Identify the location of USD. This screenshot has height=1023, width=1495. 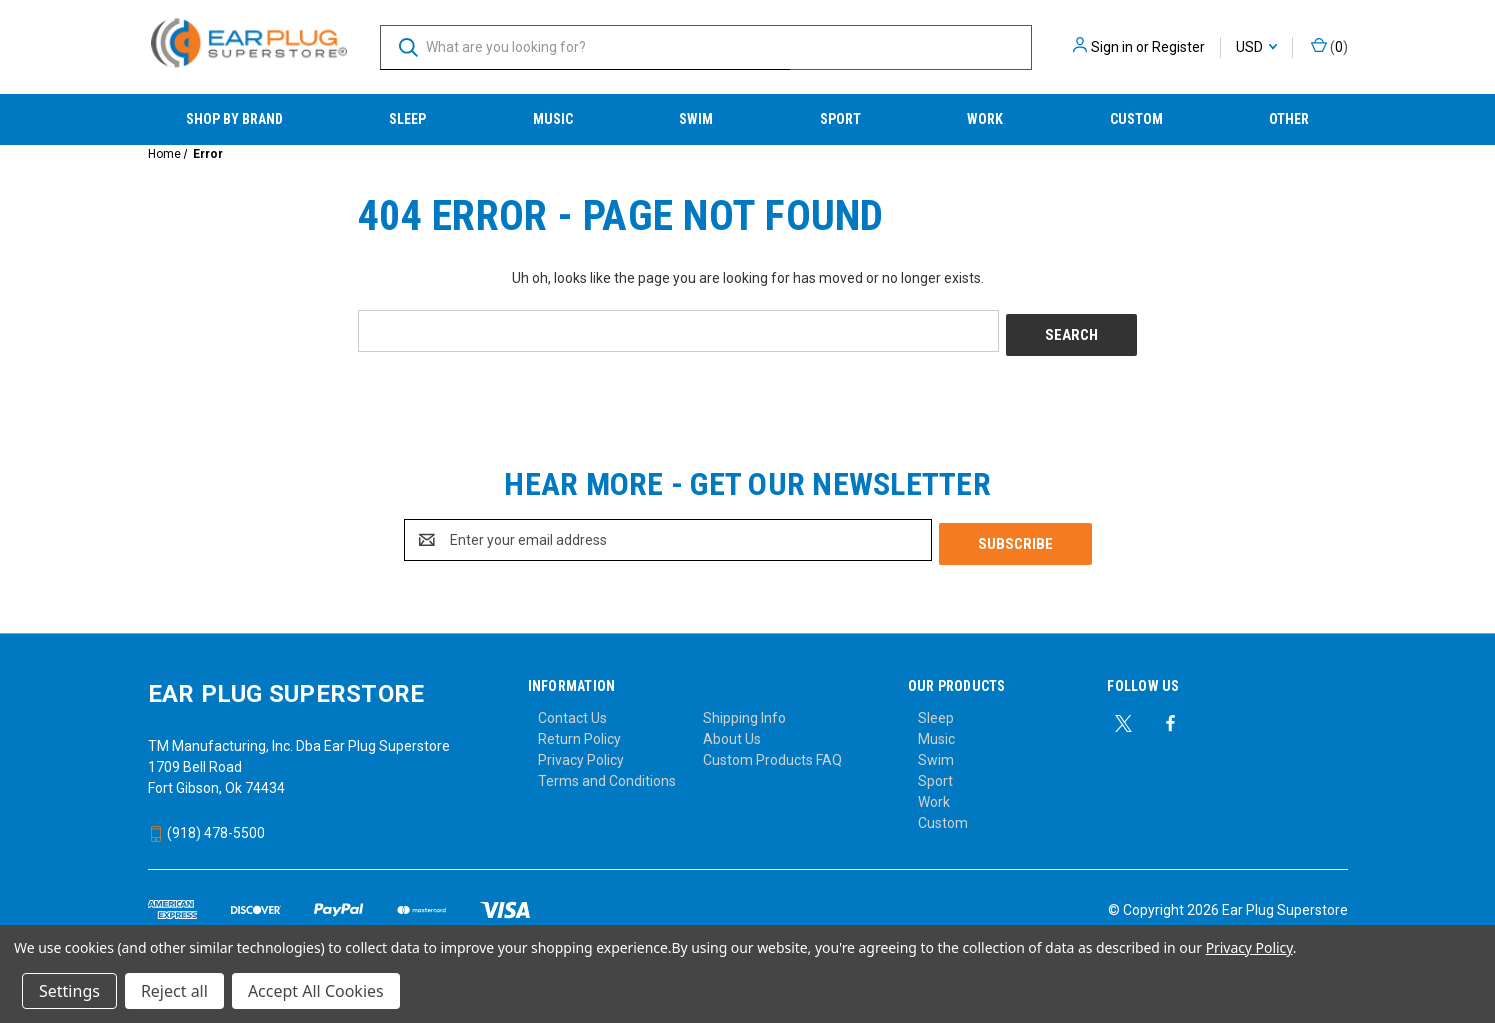
(1256, 47).